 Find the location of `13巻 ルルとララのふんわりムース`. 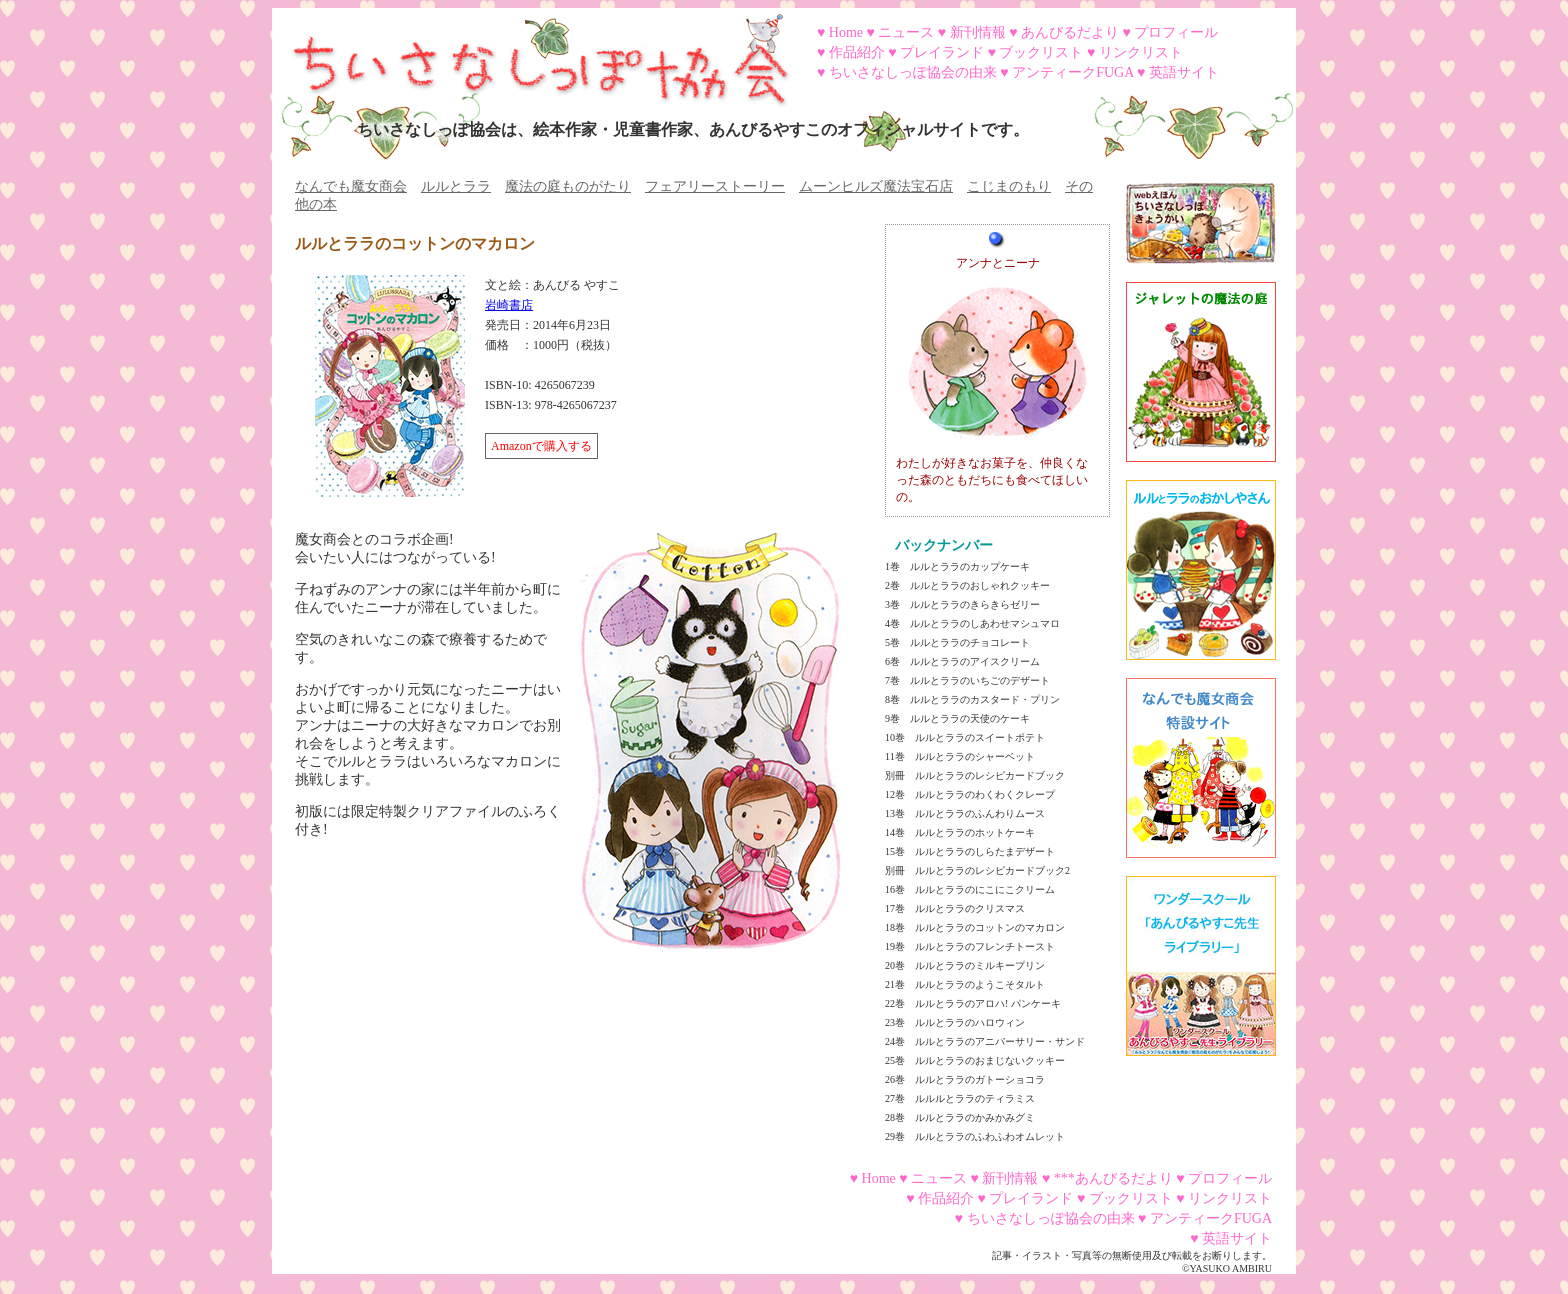

13巻 ルルとララのふんわりムース is located at coordinates (965, 813).